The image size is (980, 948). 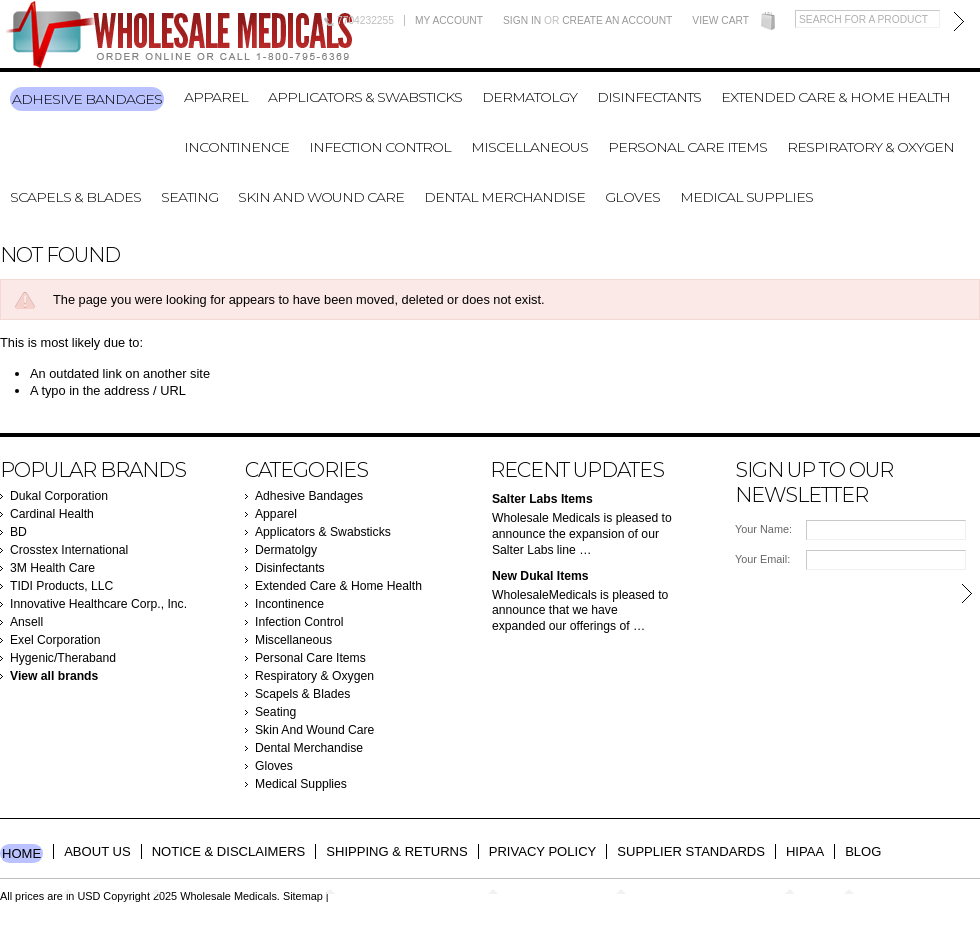 I want to click on Innovative Healthcare Corp., Inc., so click(x=98, y=604).